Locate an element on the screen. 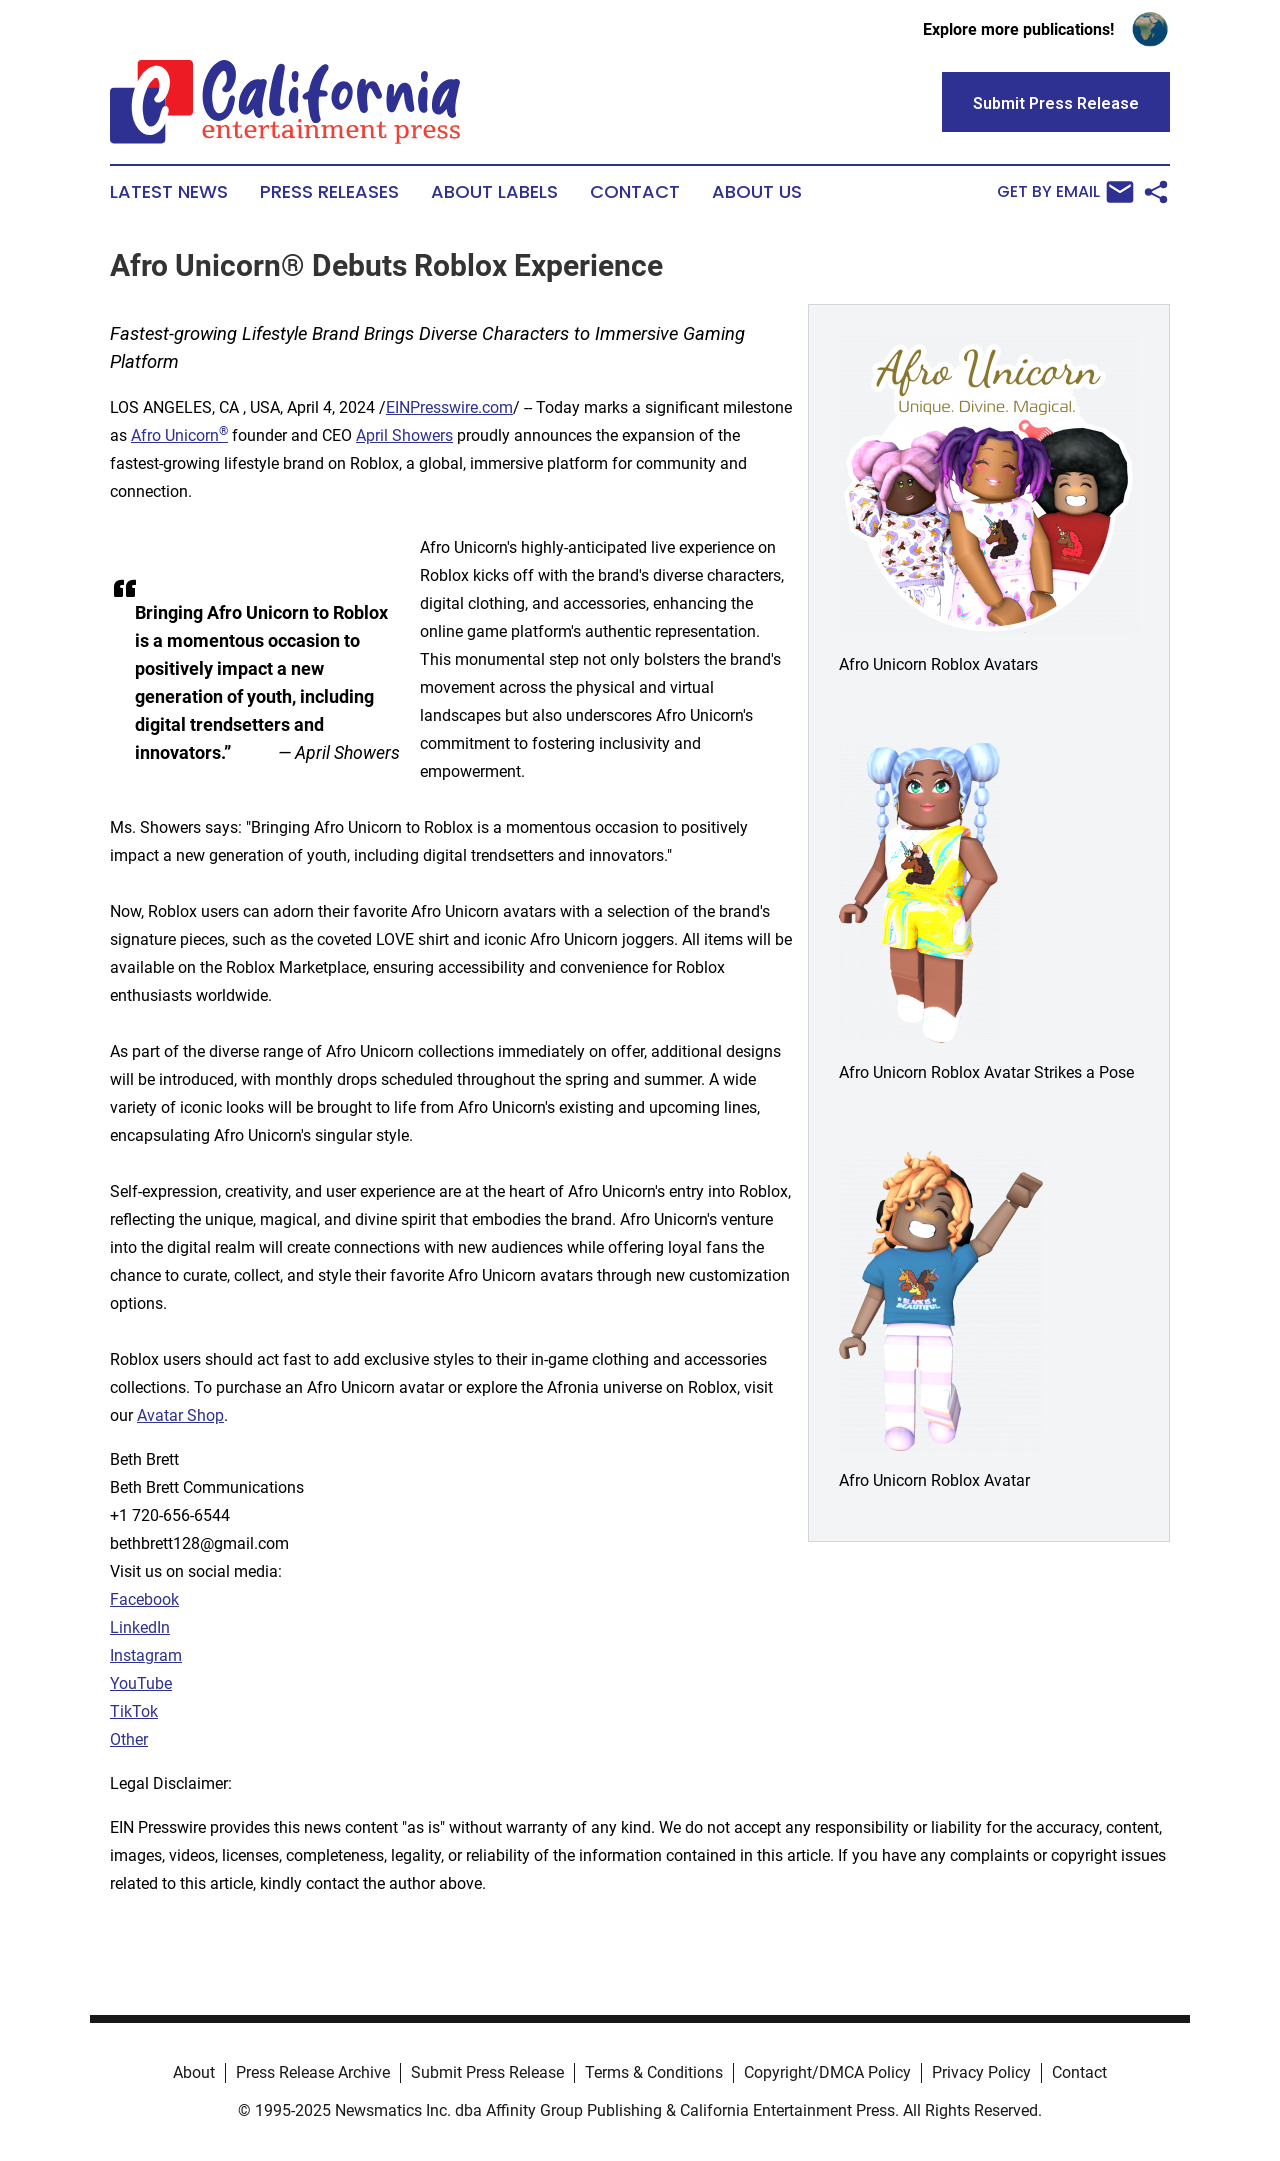 This screenshot has height=2161, width=1280. Copyright/DMCA Policy is located at coordinates (827, 2072).